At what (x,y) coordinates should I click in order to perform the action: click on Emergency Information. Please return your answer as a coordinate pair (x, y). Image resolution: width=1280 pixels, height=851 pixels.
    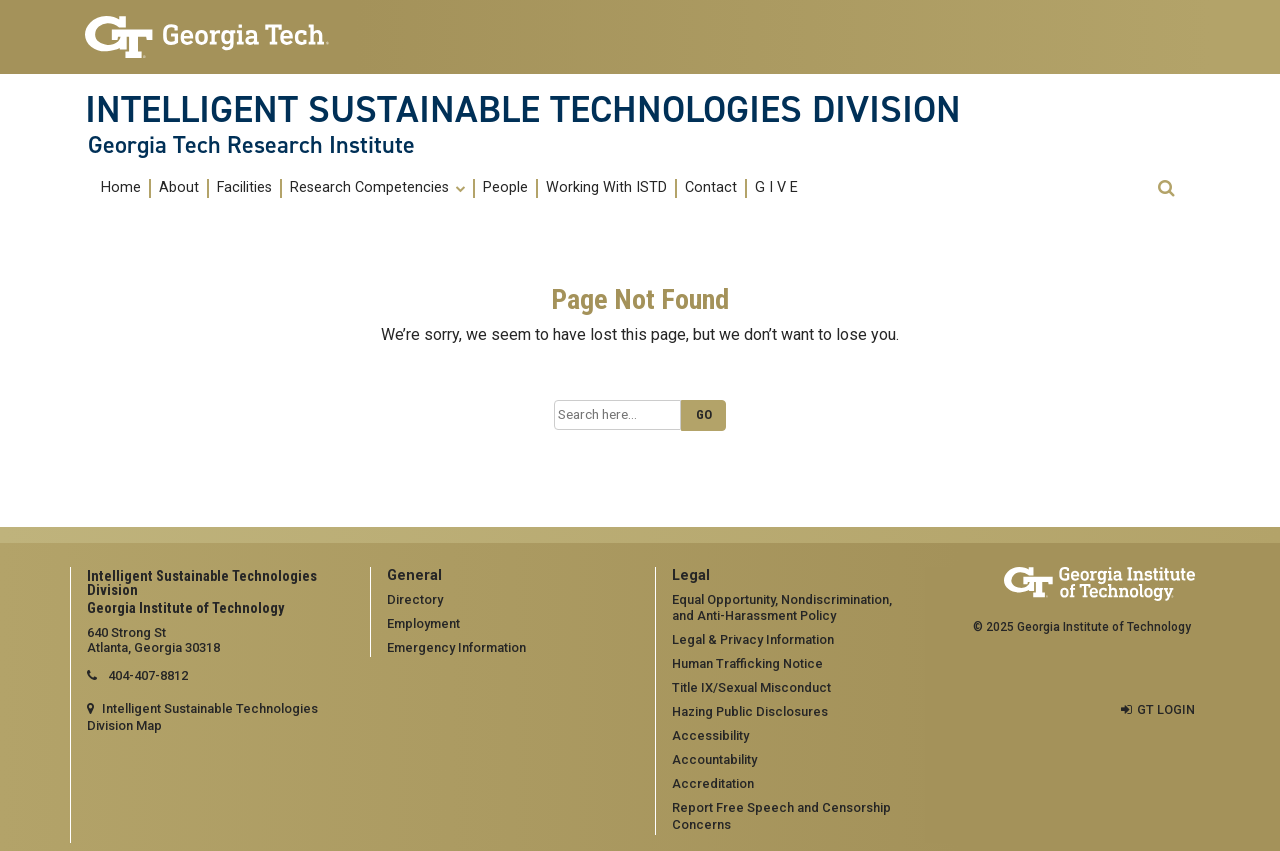
    Looking at the image, I should click on (456, 647).